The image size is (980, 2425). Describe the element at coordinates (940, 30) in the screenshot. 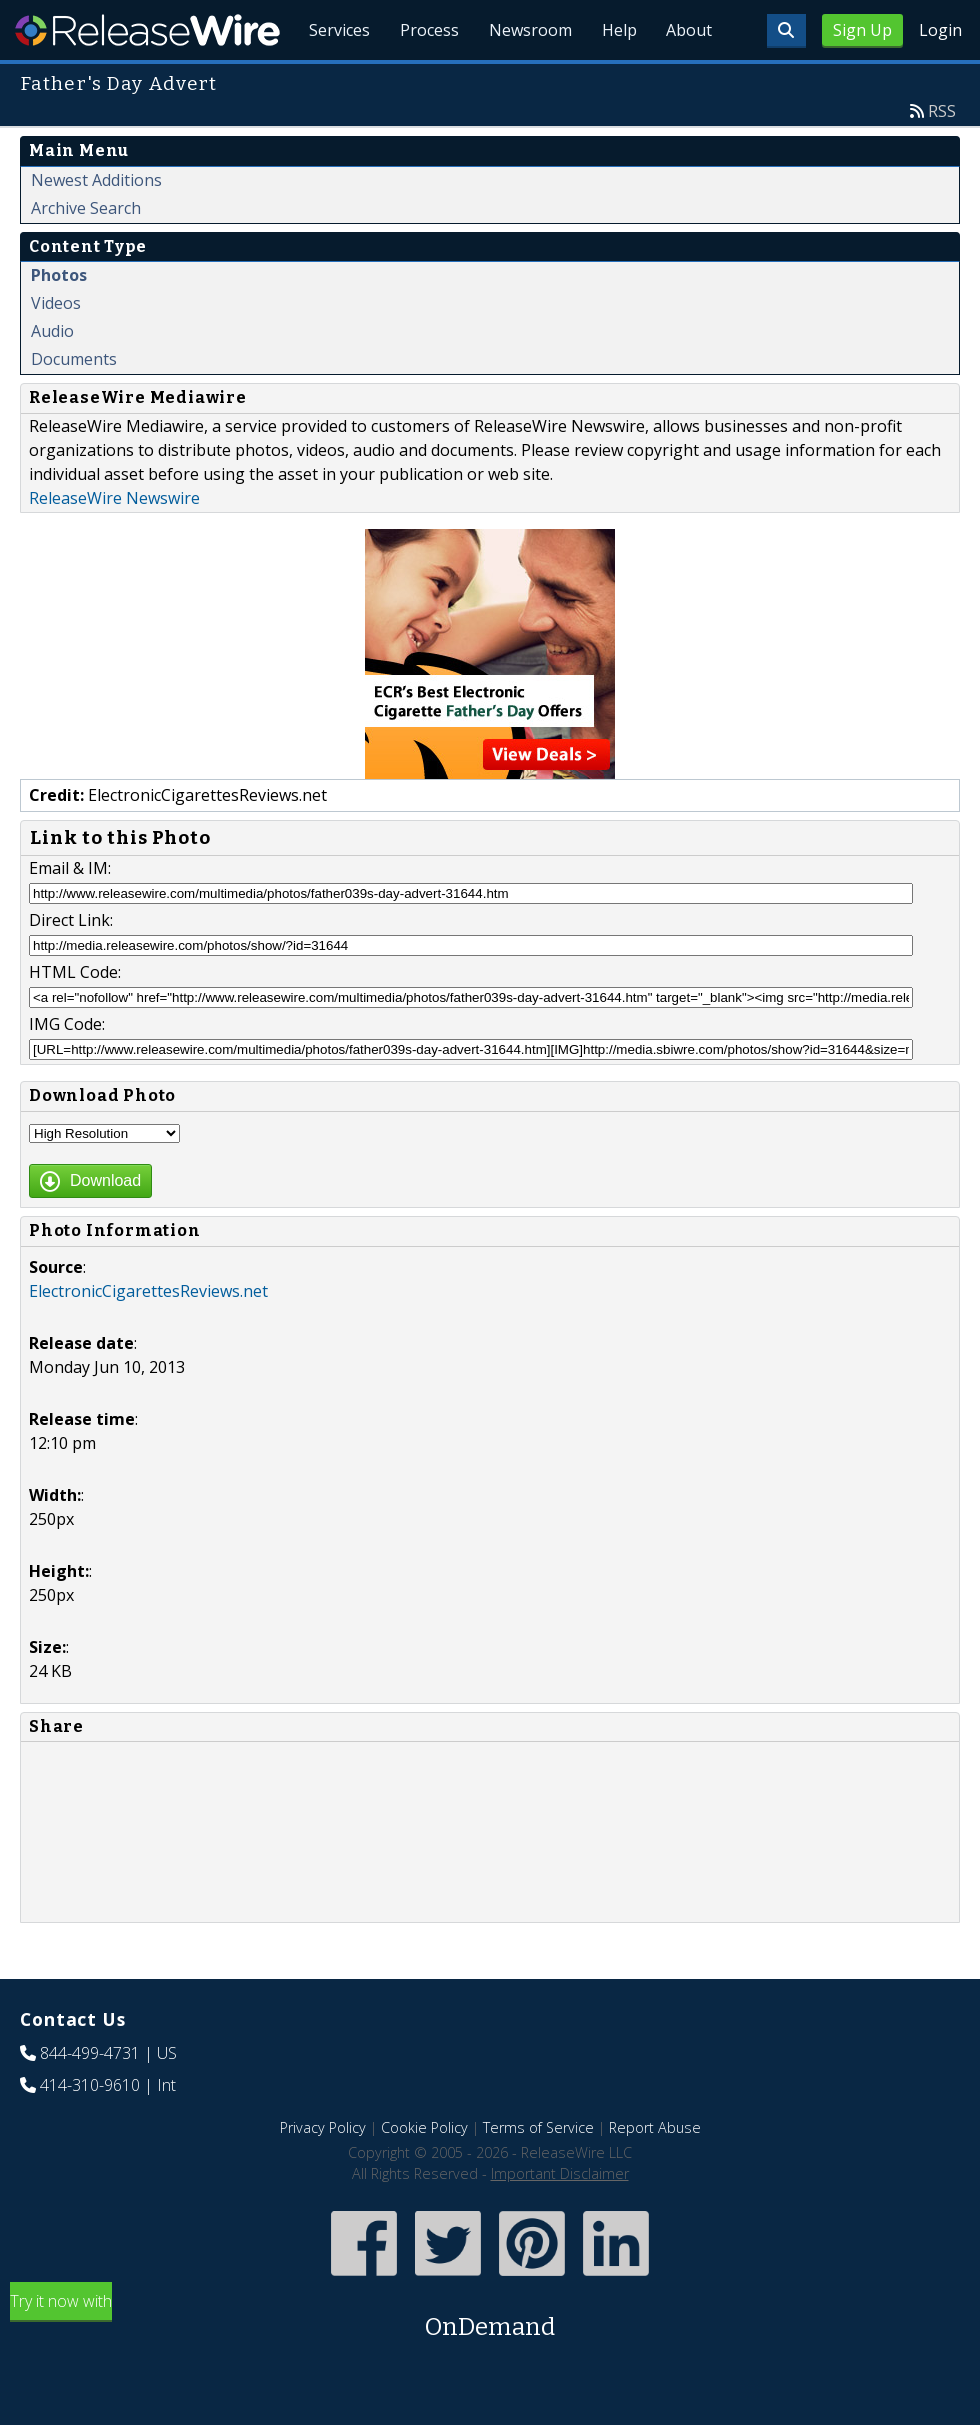

I see `Login` at that location.